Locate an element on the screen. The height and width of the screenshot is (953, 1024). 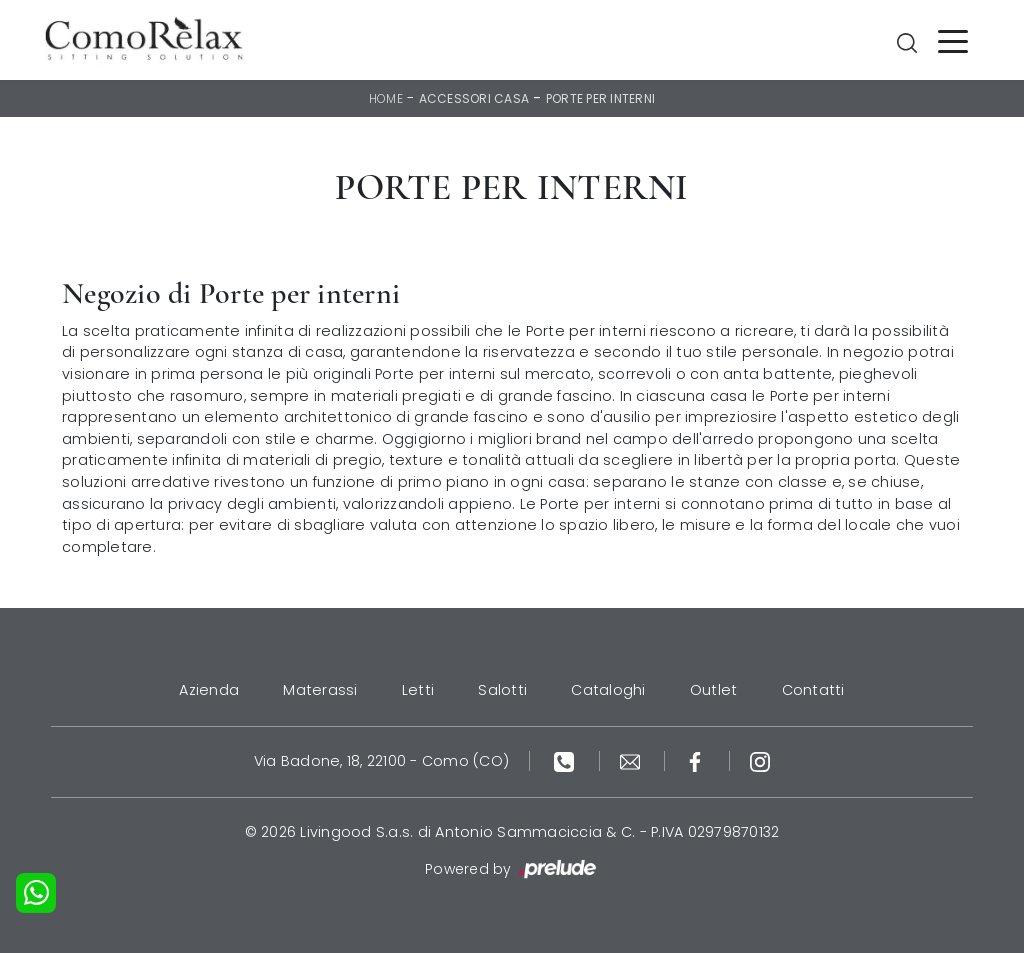
Home is located at coordinates (386, 98).